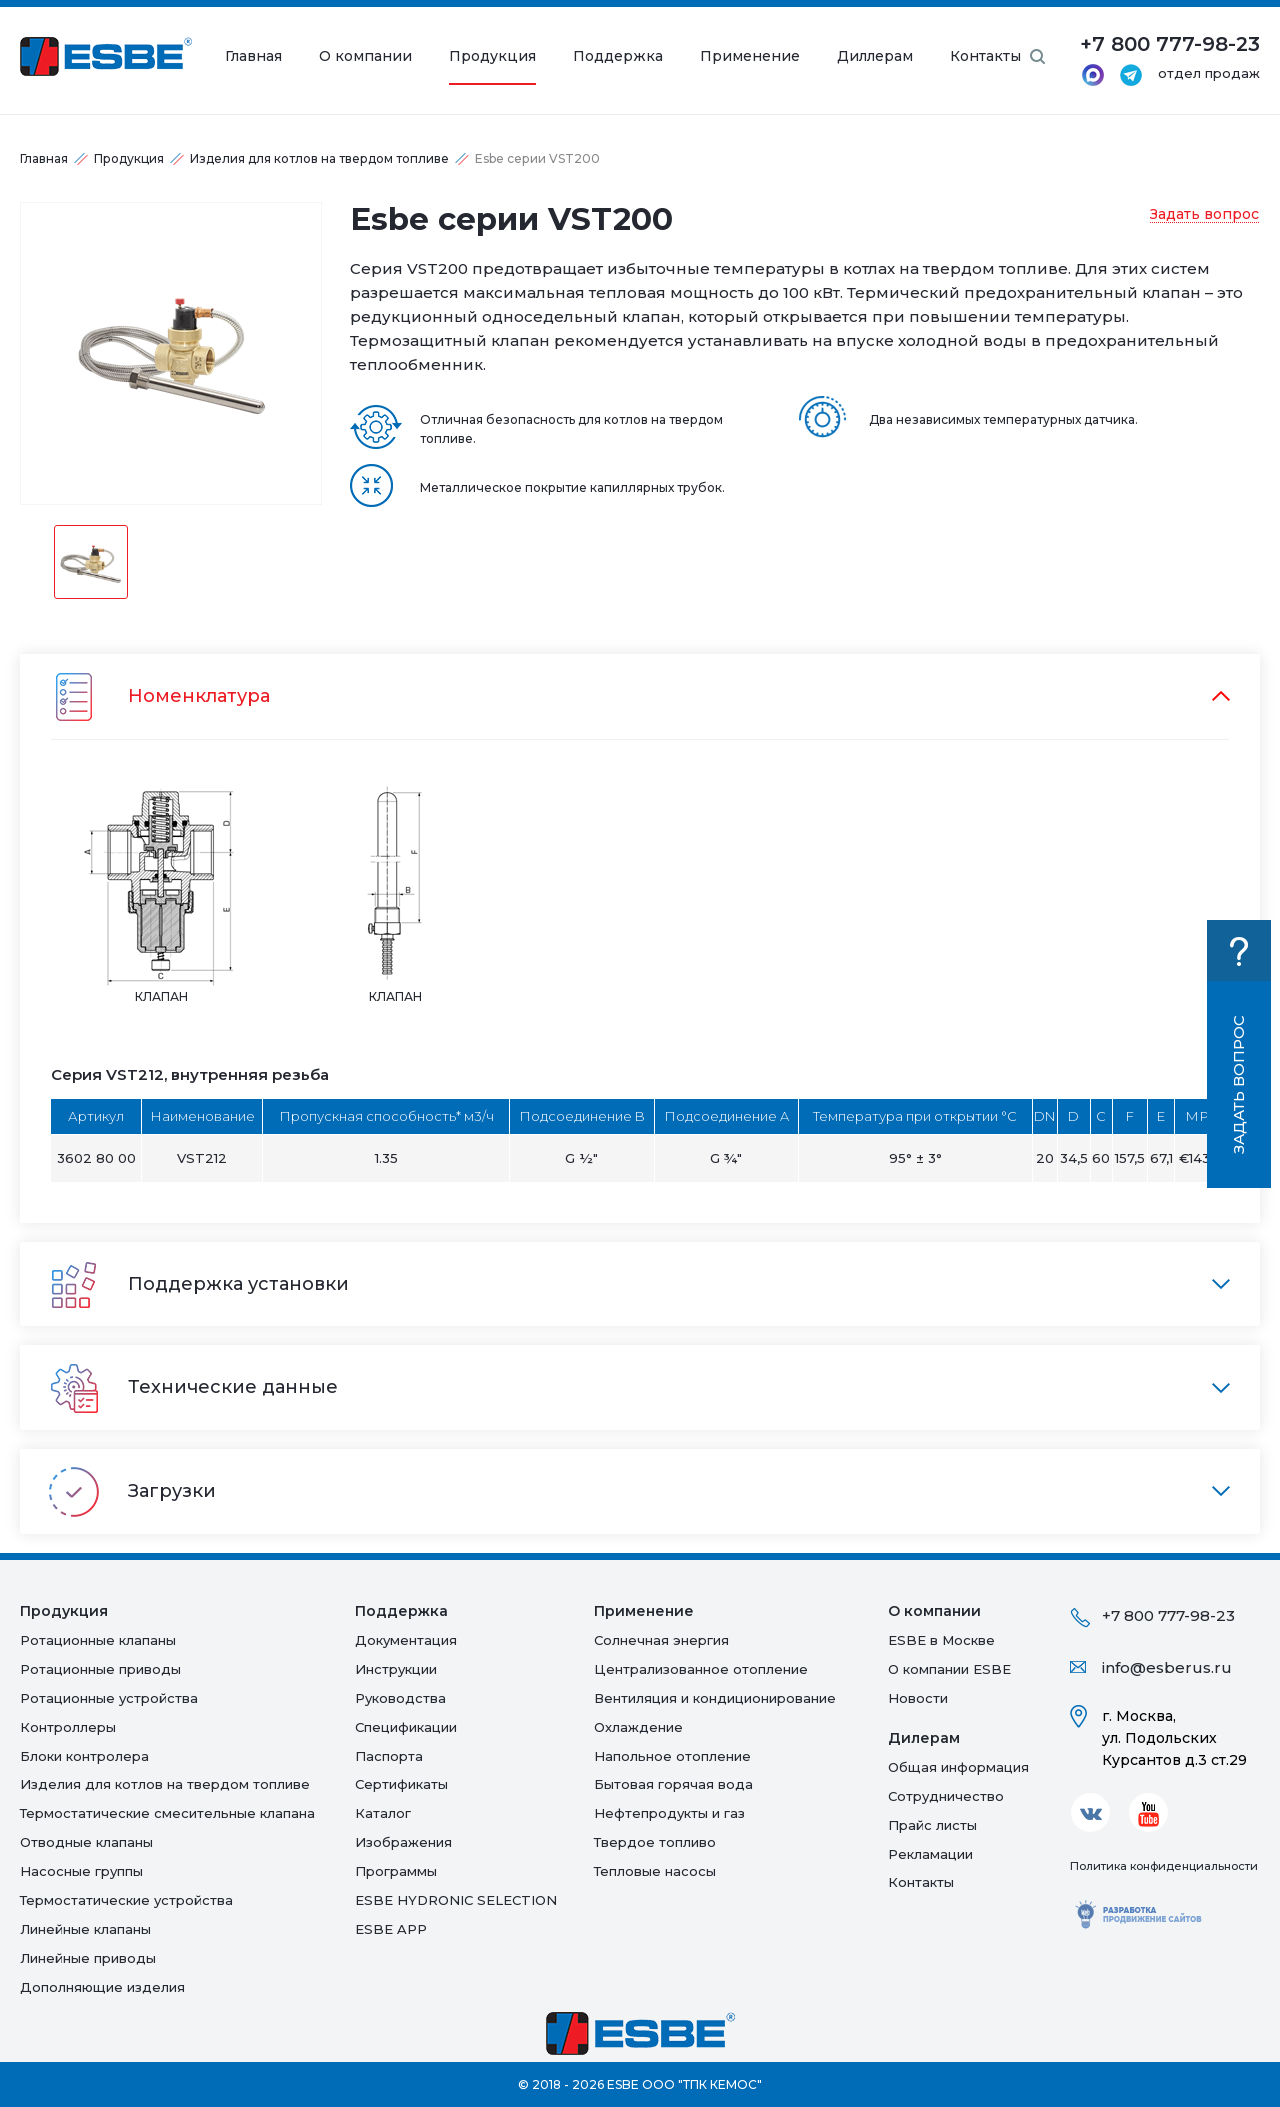 This screenshot has width=1280, height=2107. What do you see at coordinates (167, 1813) in the screenshot?
I see `Термостатические смесительные клапана` at bounding box center [167, 1813].